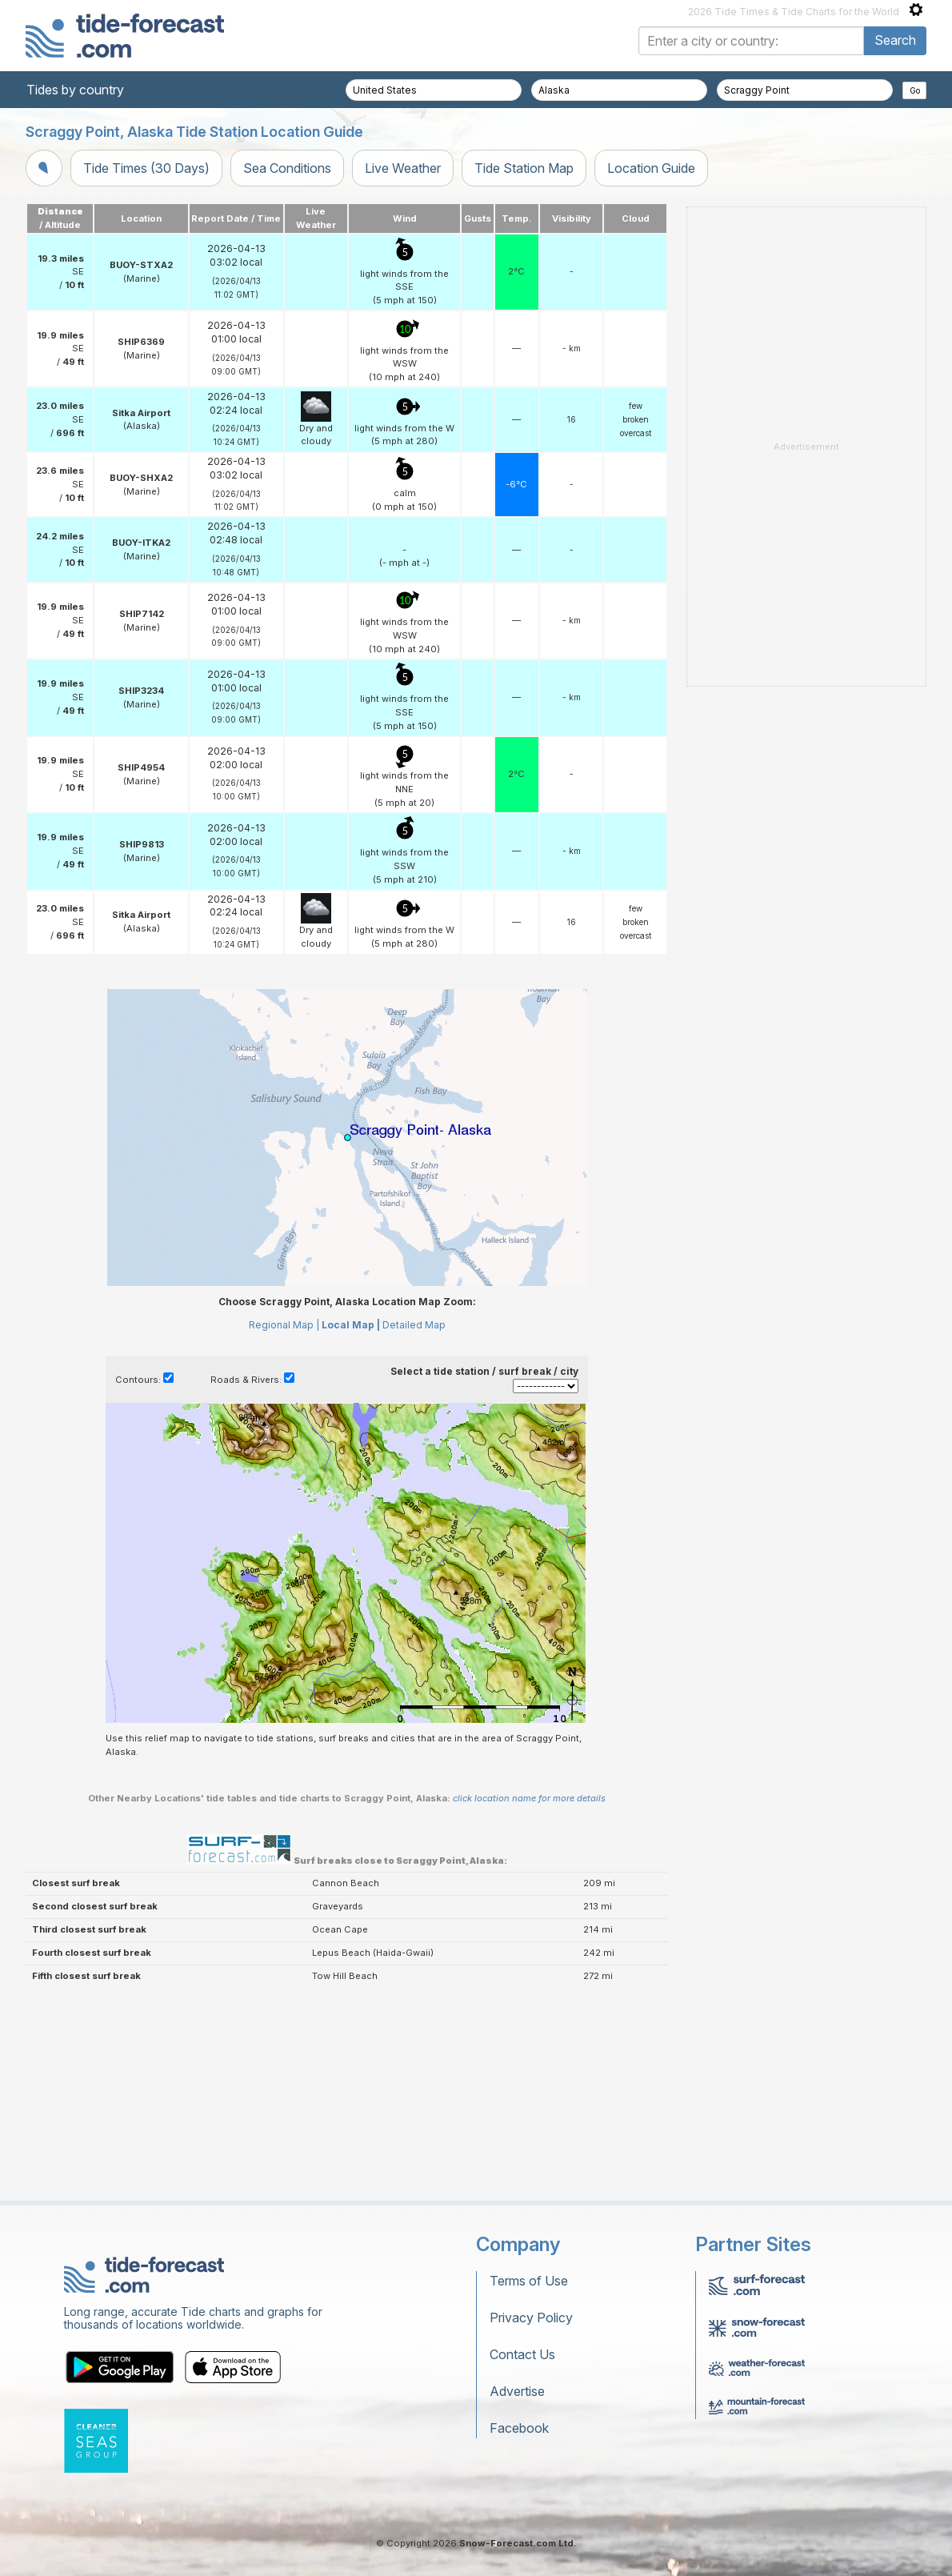 This screenshot has height=2576, width=952. Describe the element at coordinates (146, 168) in the screenshot. I see `Tide Times (30 Days)` at that location.